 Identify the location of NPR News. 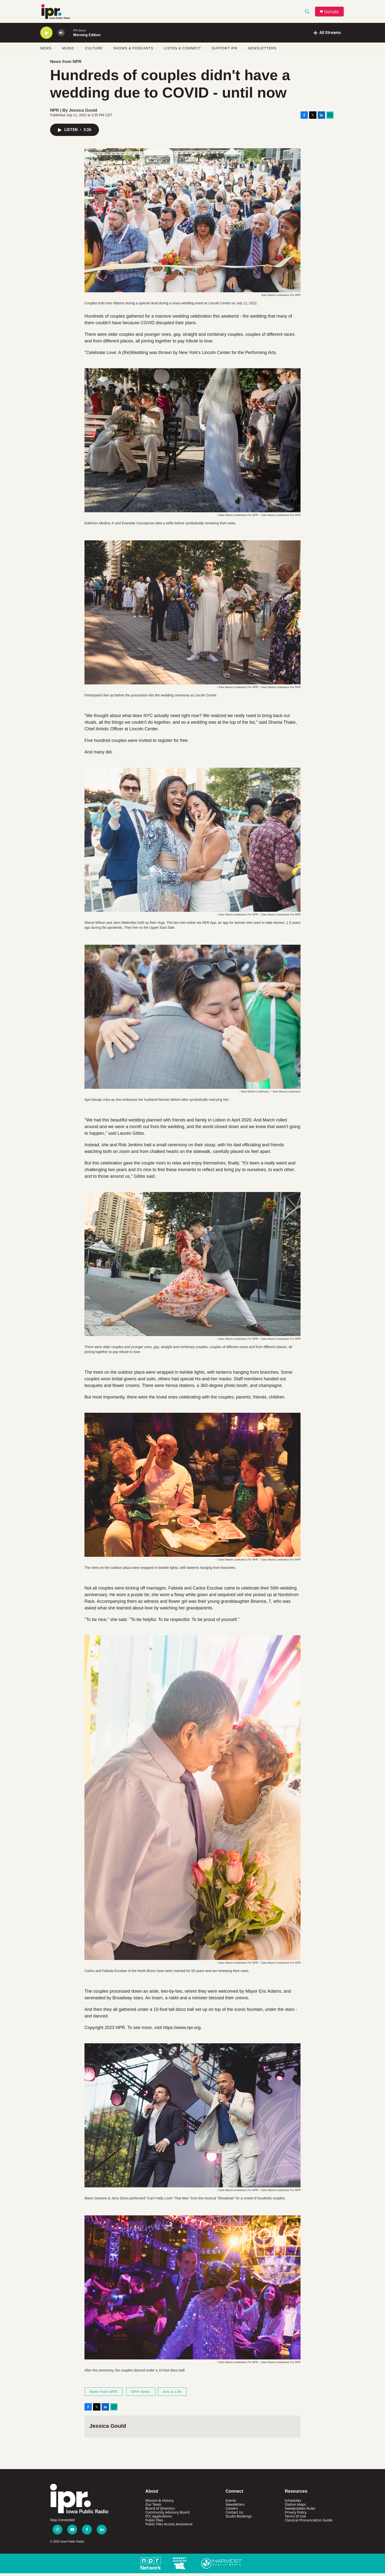
(140, 2394).